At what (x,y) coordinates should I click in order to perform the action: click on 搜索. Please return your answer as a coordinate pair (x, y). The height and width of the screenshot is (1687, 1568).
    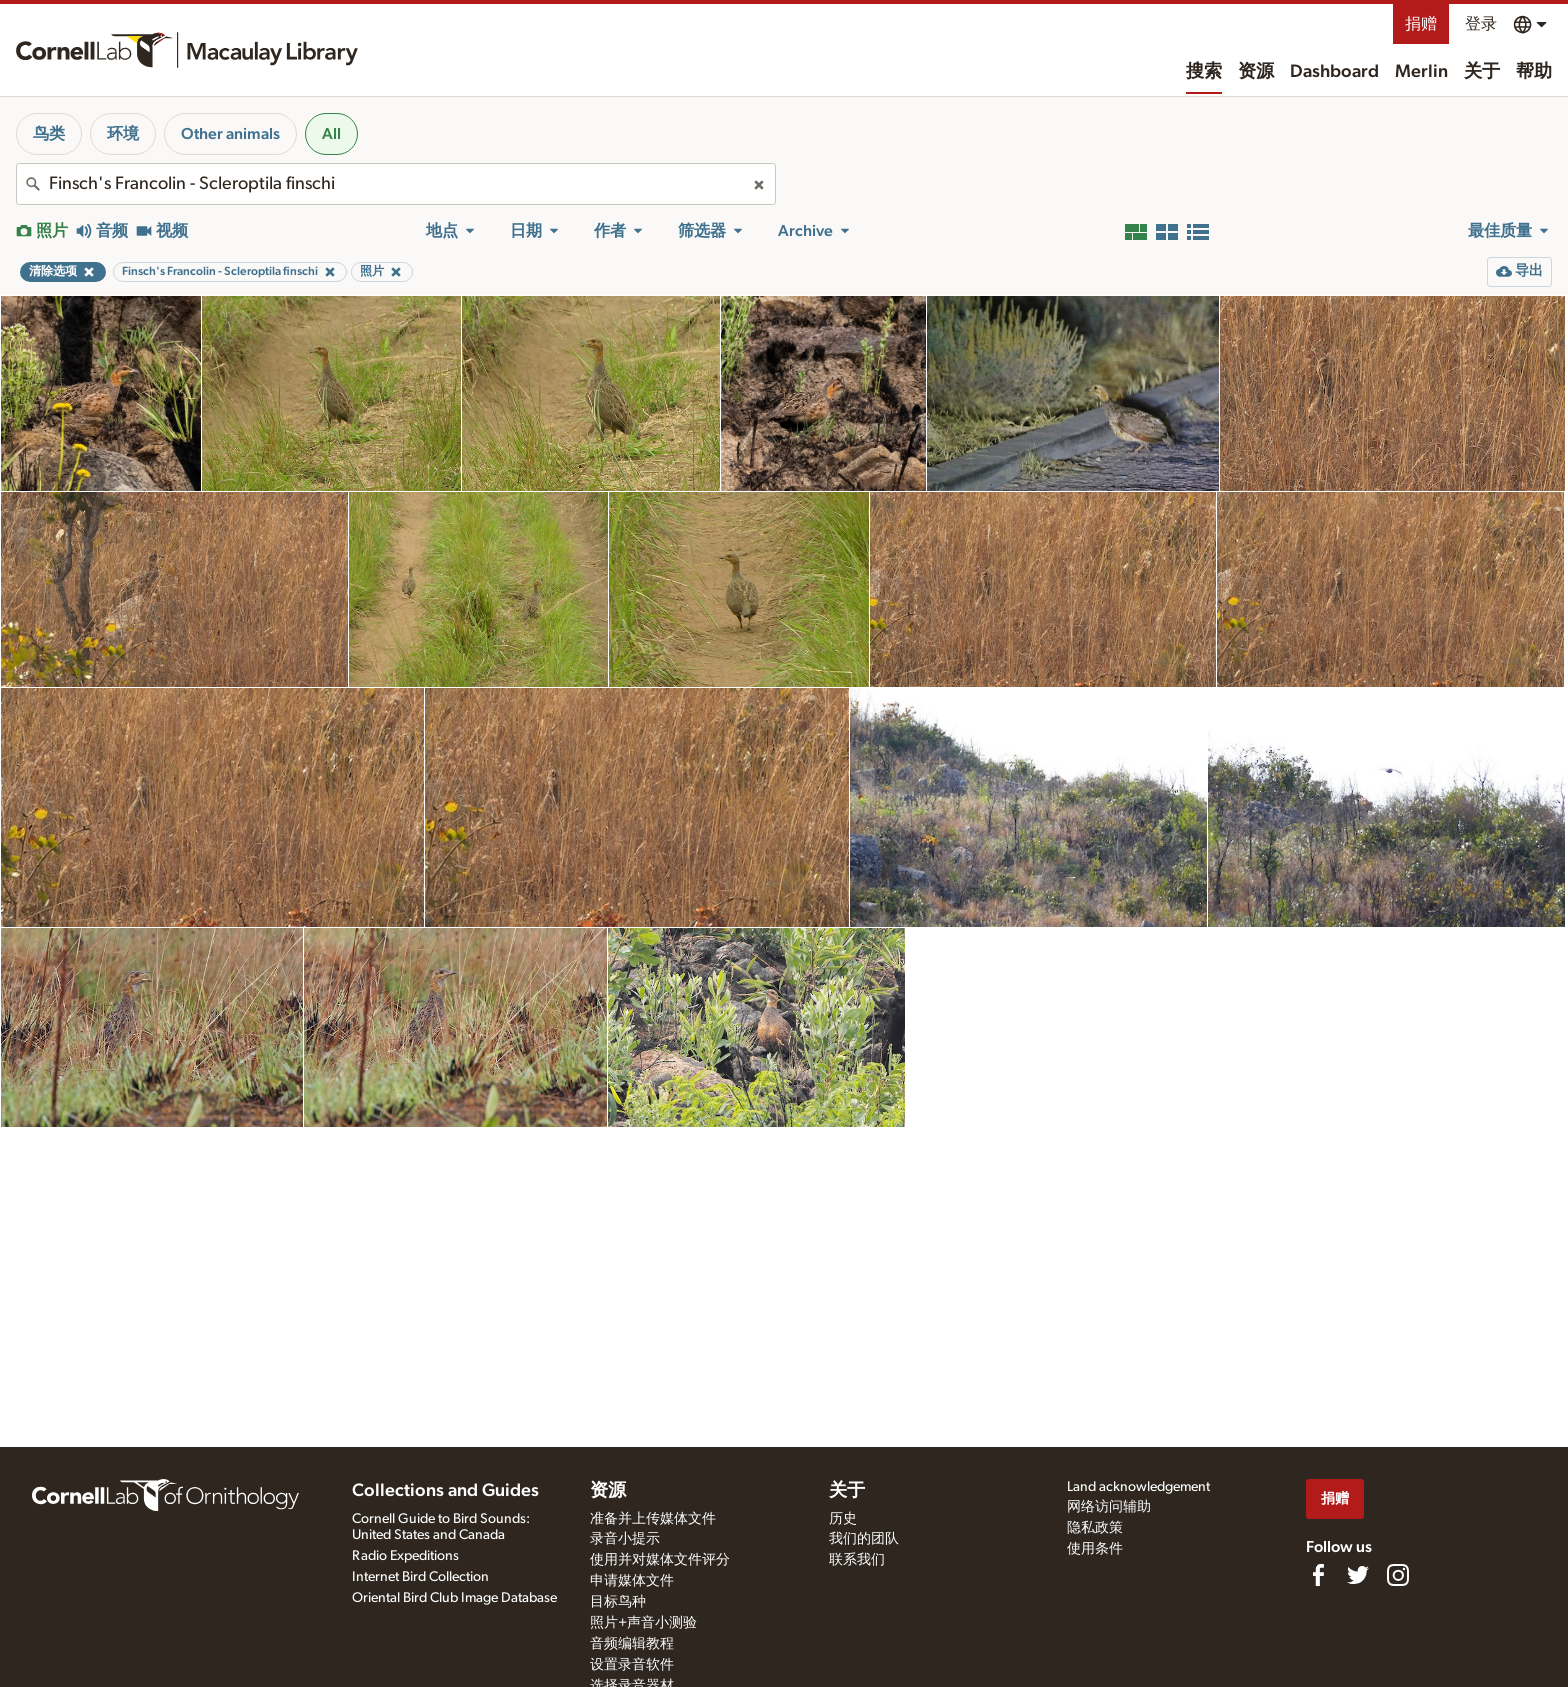
    Looking at the image, I should click on (1204, 72).